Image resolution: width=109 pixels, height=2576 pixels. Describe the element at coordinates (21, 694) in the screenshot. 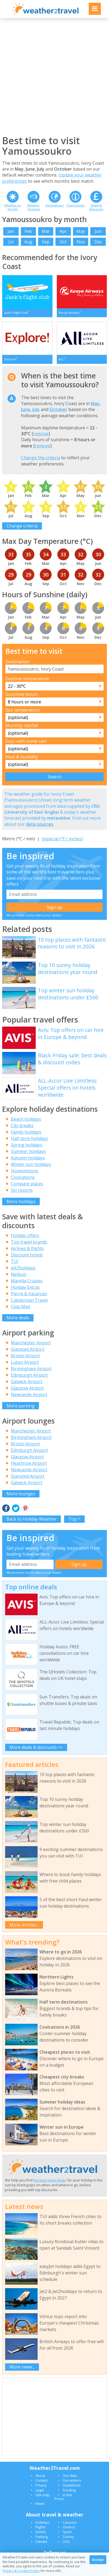

I see `Sunshine hours` at that location.